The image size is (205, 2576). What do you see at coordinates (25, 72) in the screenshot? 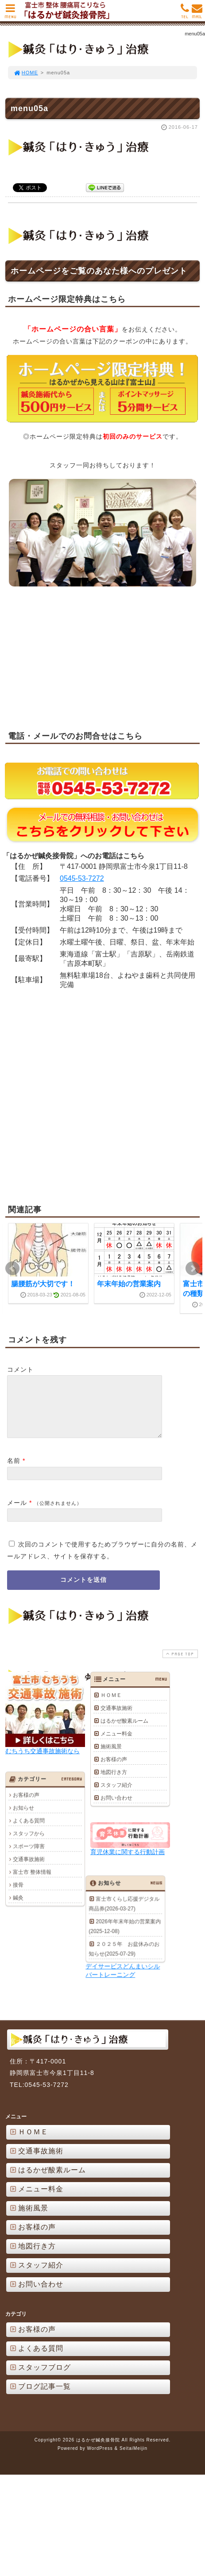
I see `HOME` at bounding box center [25, 72].